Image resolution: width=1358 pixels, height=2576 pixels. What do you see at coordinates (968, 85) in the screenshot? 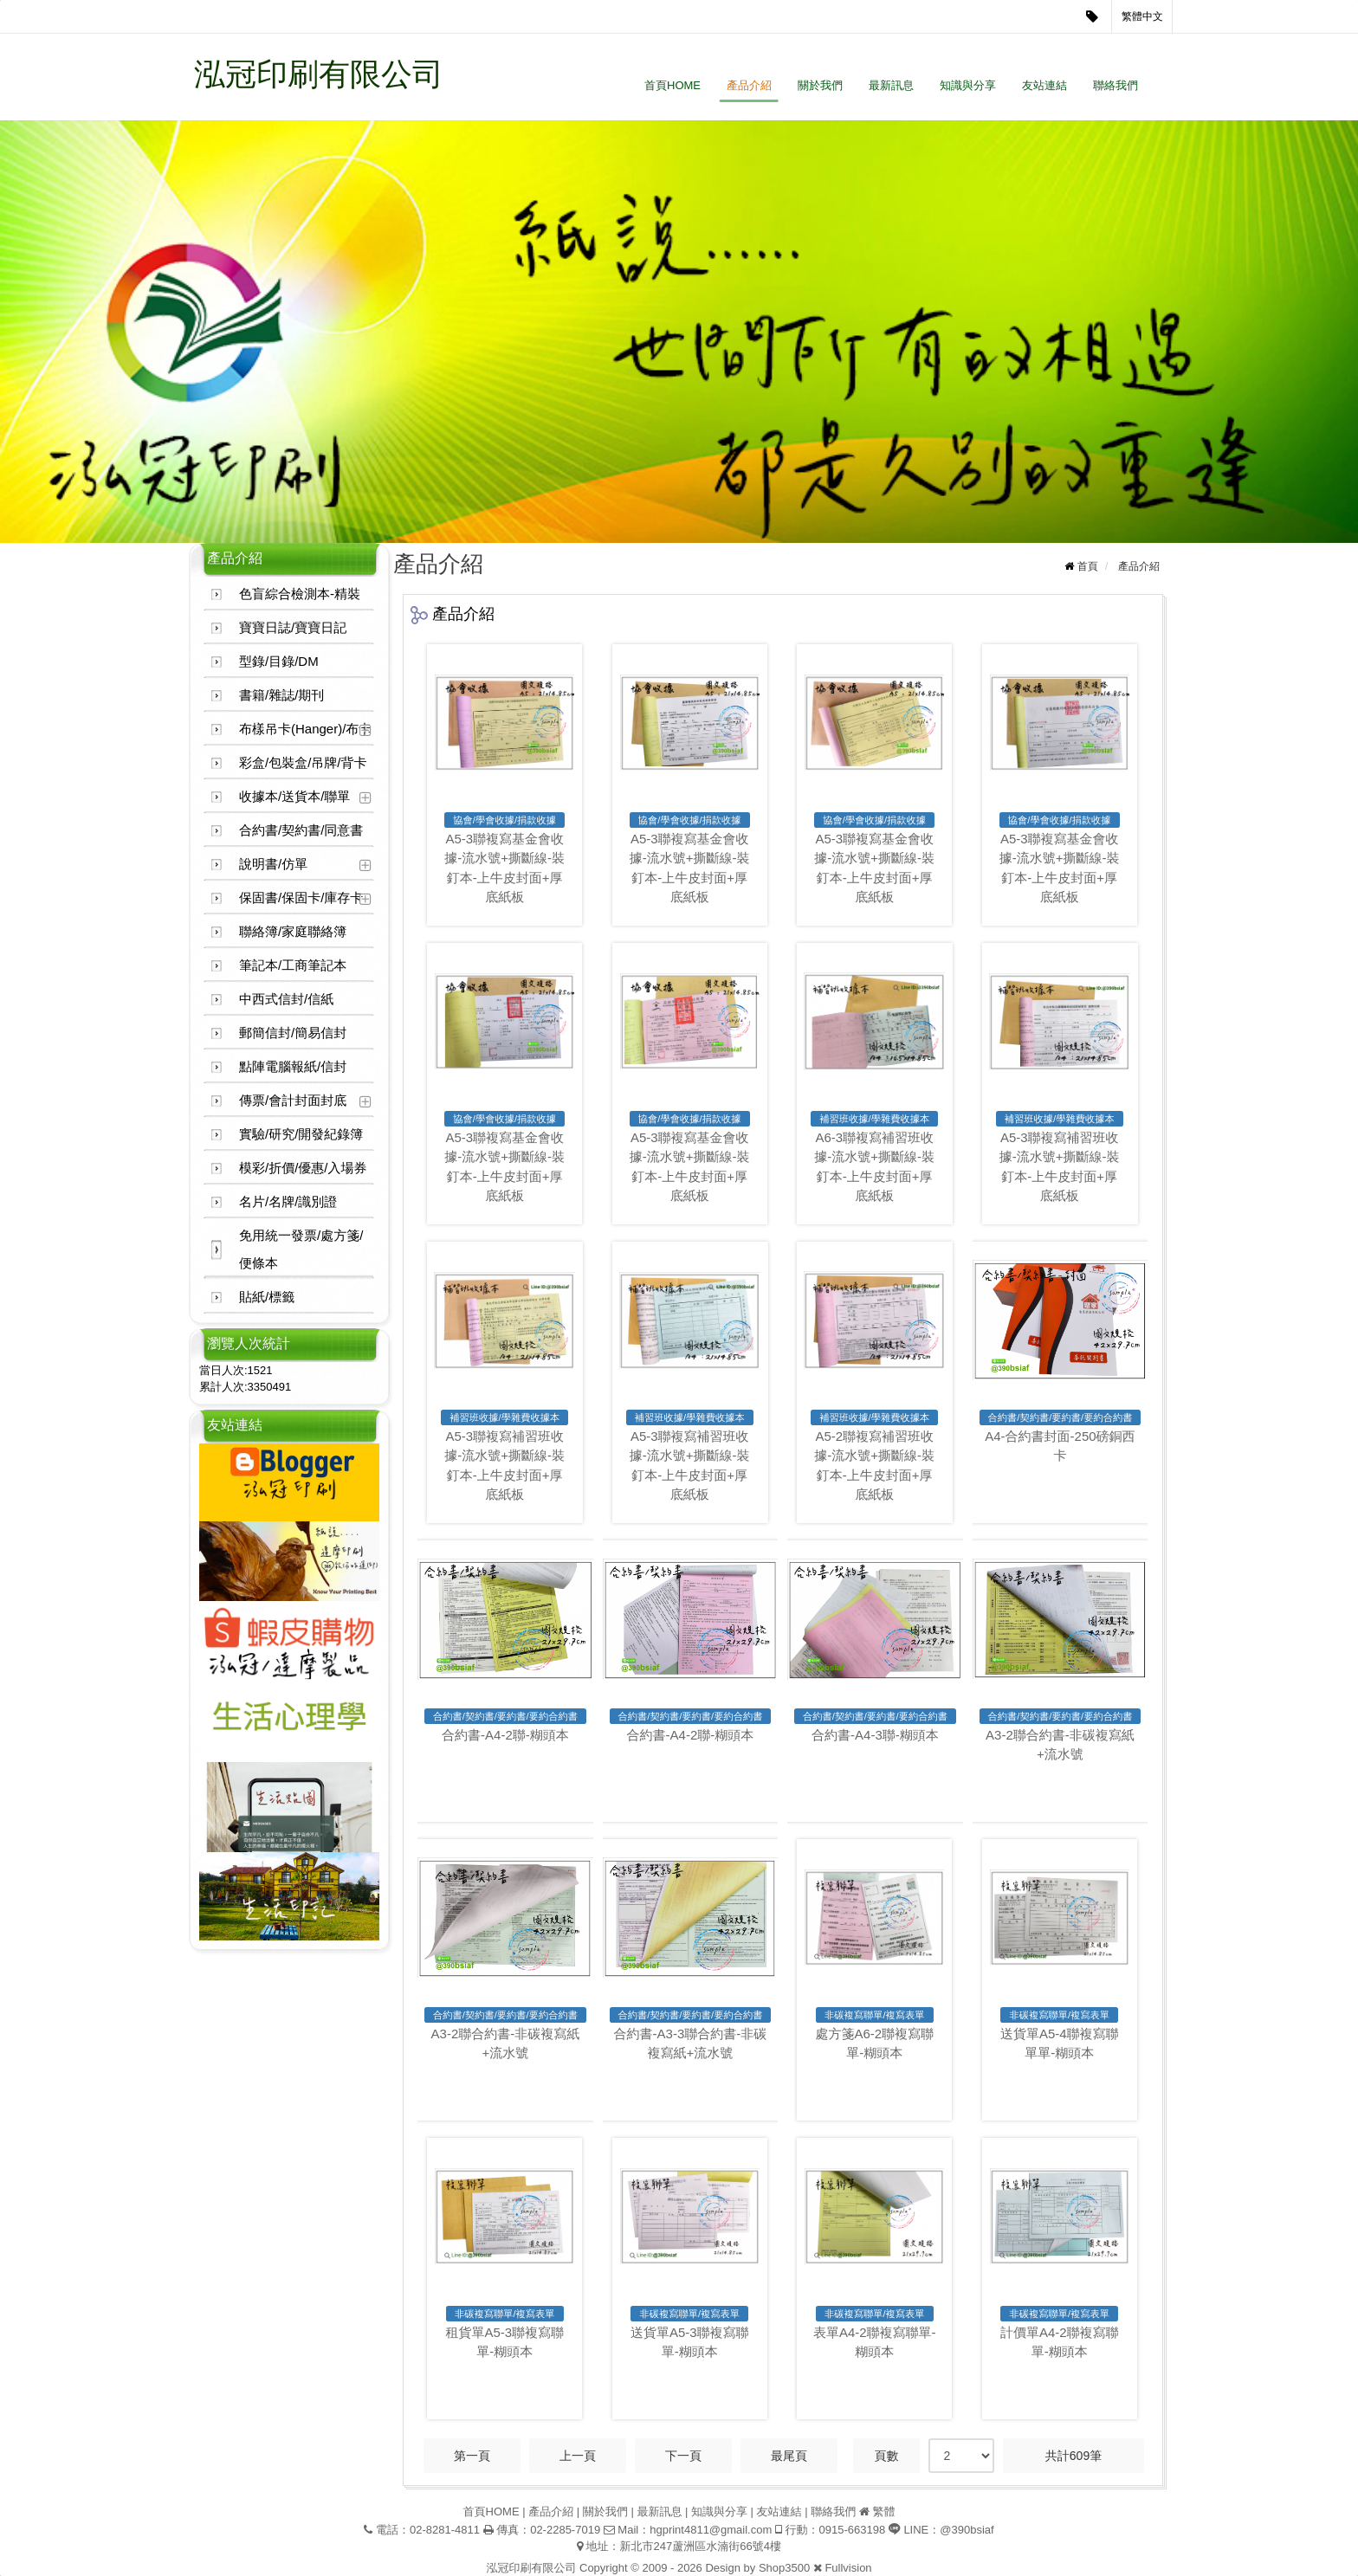
I see `知識與分享` at bounding box center [968, 85].